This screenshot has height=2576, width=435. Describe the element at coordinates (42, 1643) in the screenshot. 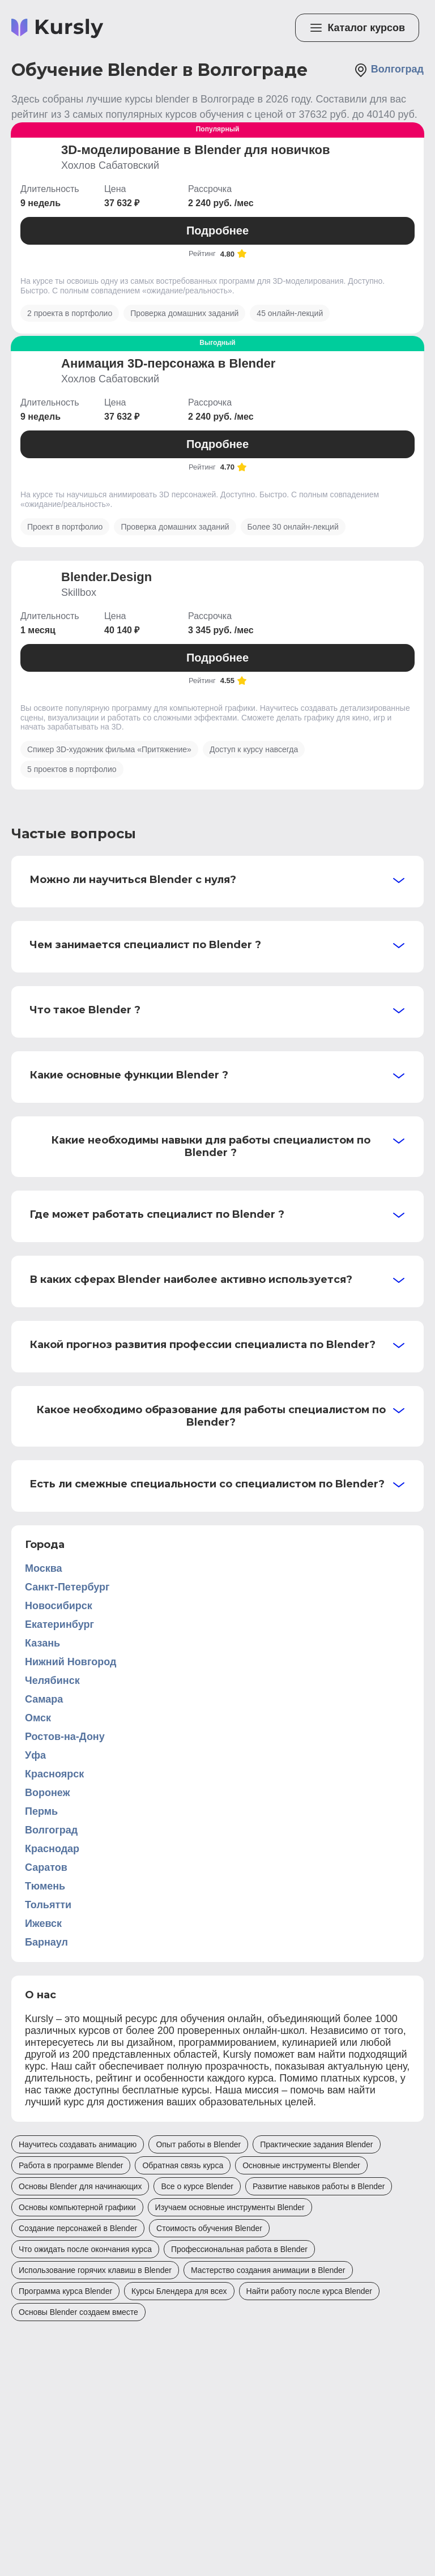

I see `Казань` at that location.